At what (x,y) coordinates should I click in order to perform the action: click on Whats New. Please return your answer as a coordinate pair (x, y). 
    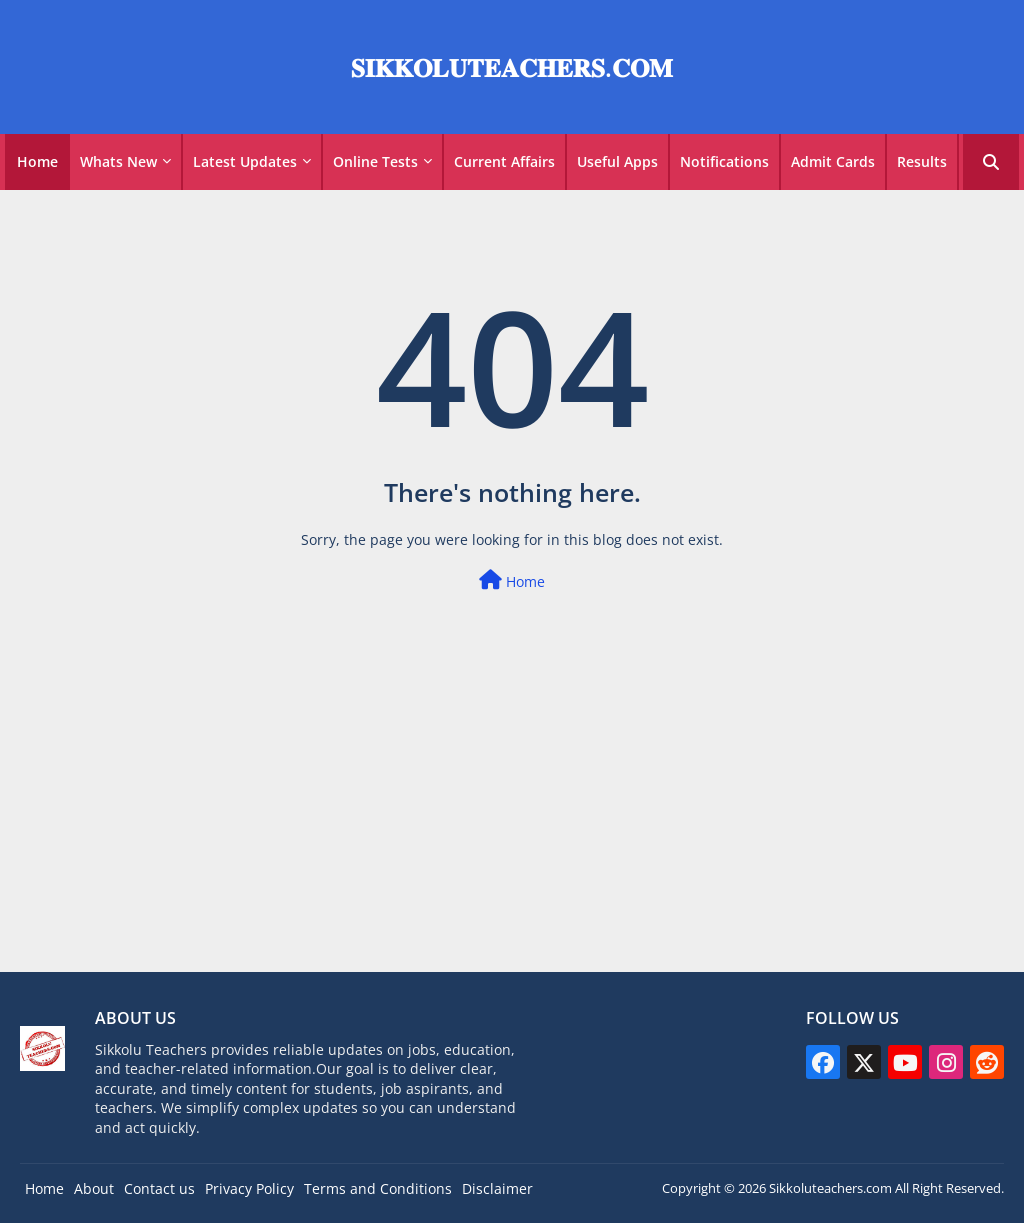
    Looking at the image, I should click on (118, 161).